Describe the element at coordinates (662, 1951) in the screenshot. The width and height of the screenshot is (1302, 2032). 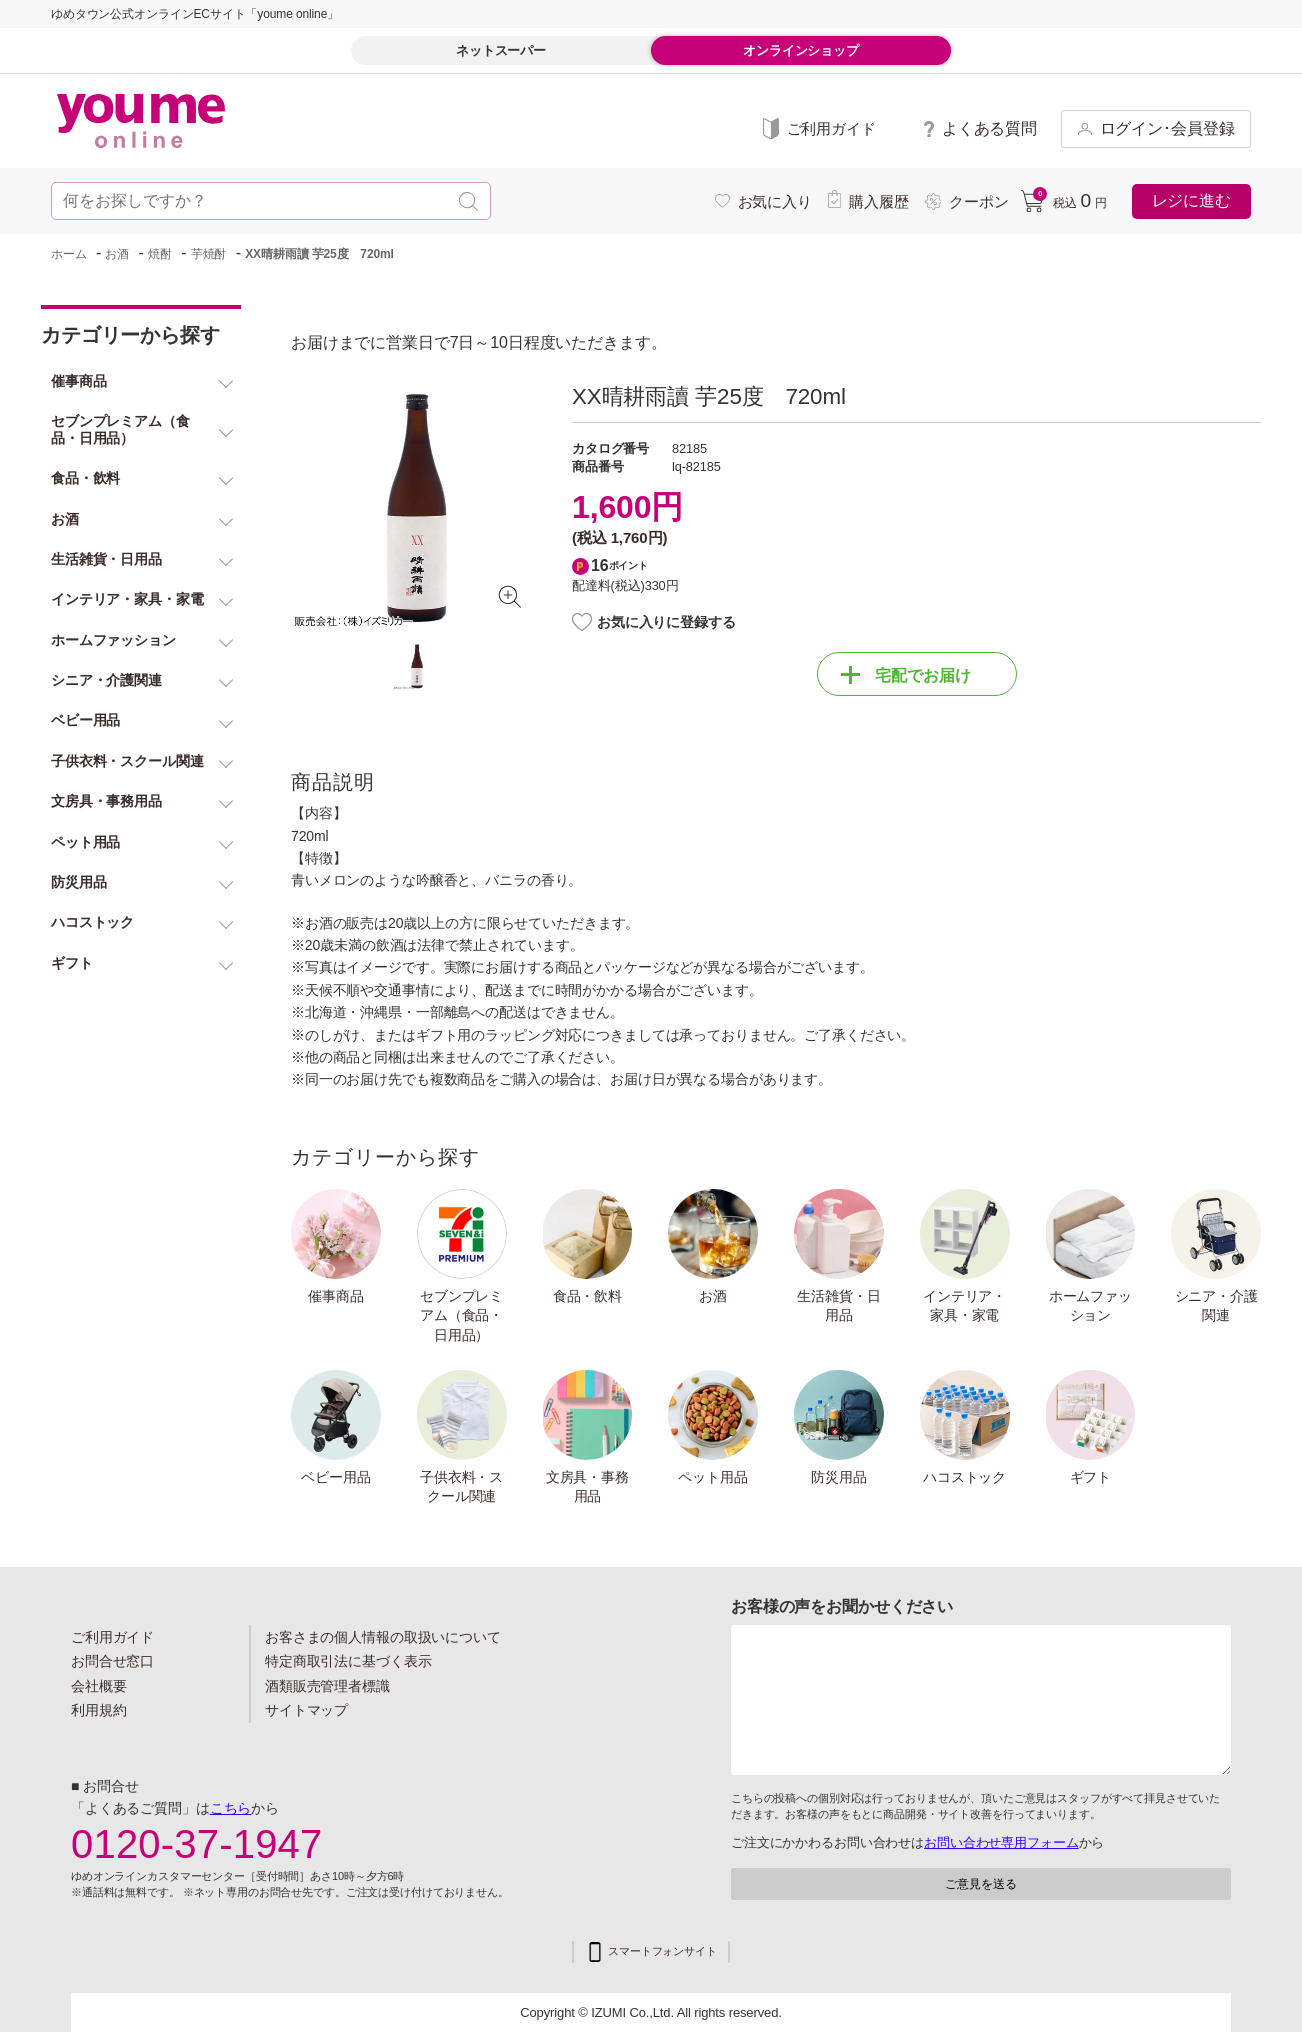
I see `スマートフォンサイト` at that location.